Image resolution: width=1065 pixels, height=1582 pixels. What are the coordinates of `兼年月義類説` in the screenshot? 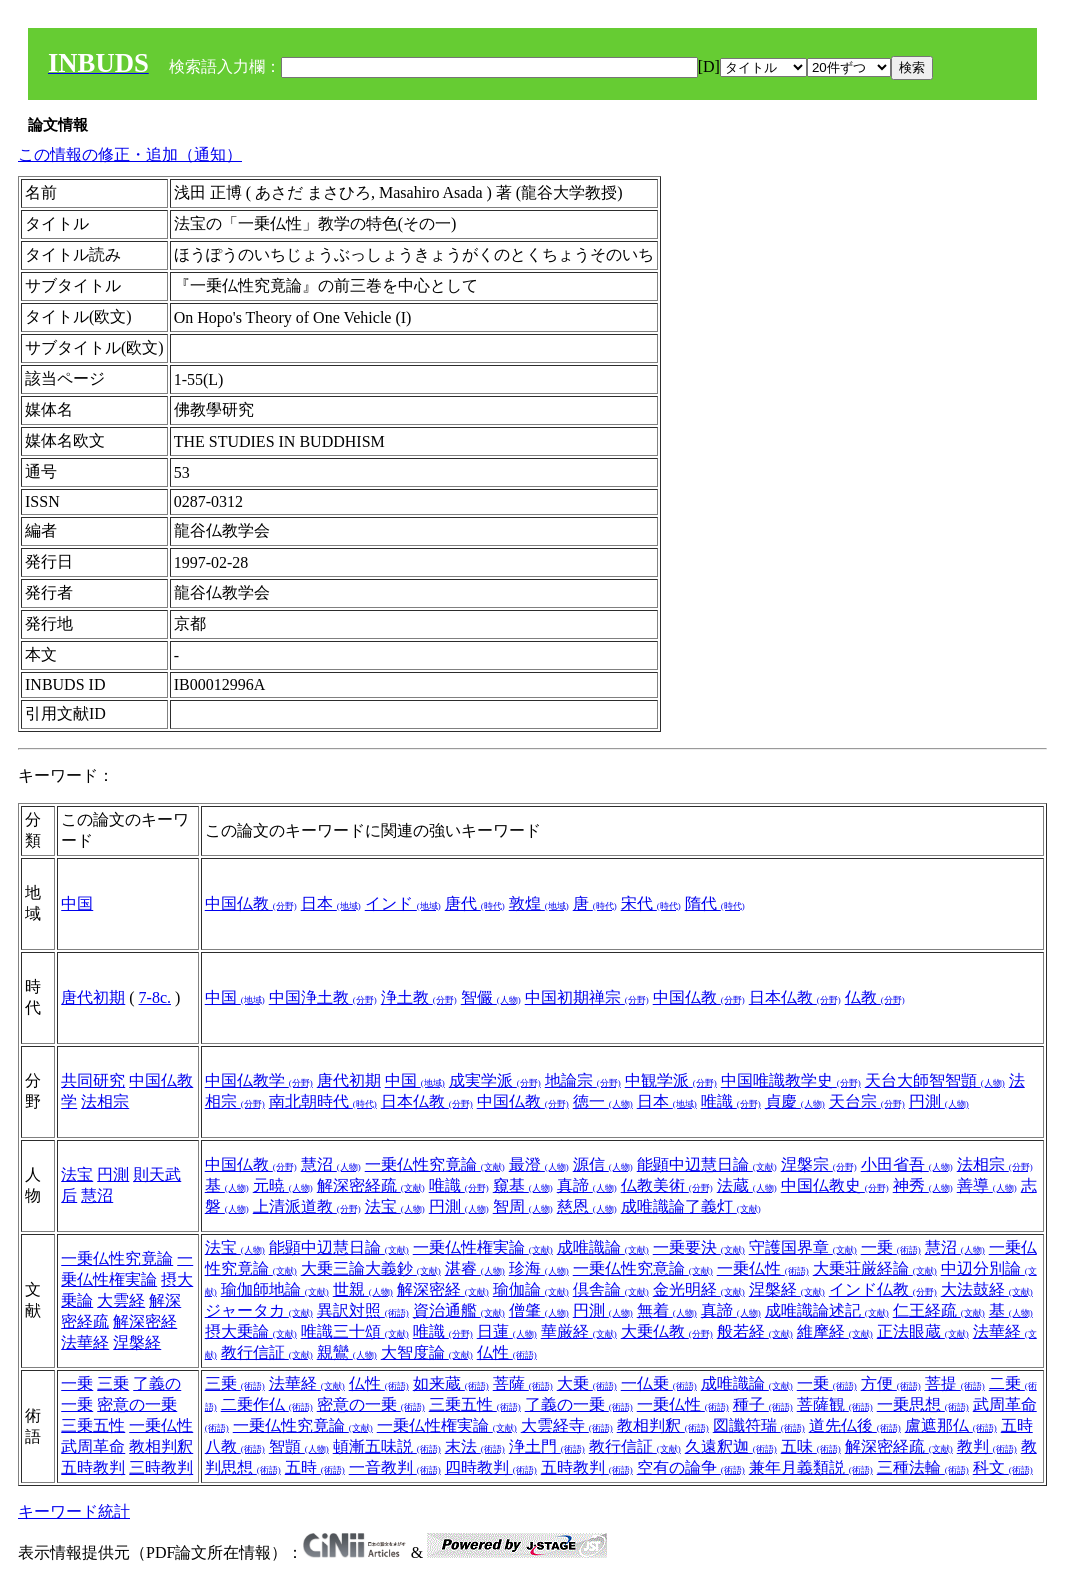 It's located at (811, 1467).